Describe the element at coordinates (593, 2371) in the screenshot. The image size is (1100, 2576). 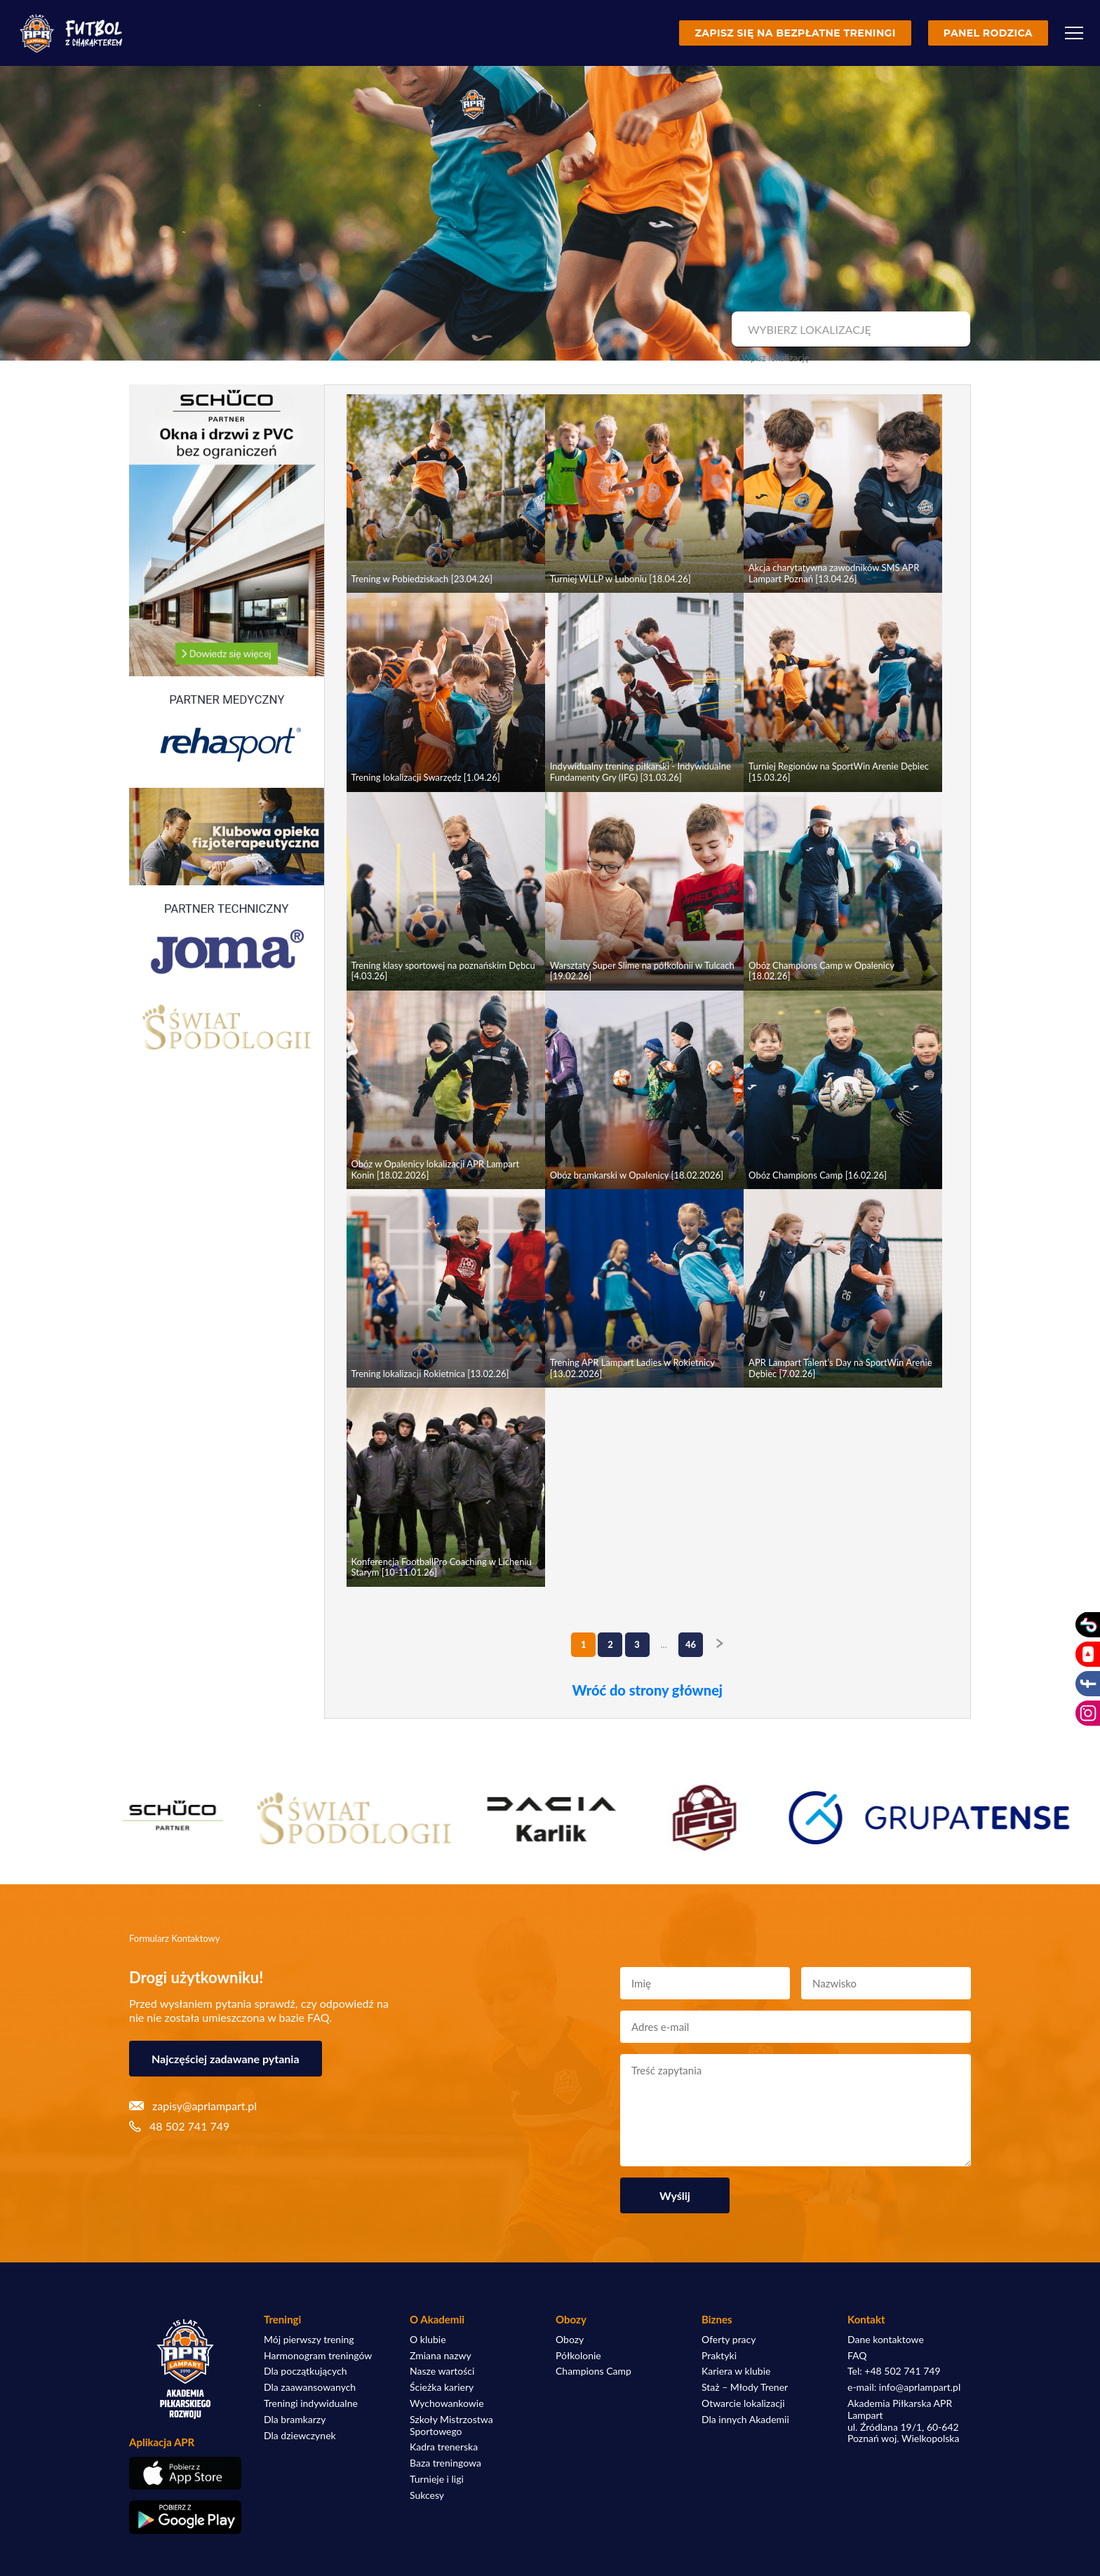
I see `Champions Camp` at that location.